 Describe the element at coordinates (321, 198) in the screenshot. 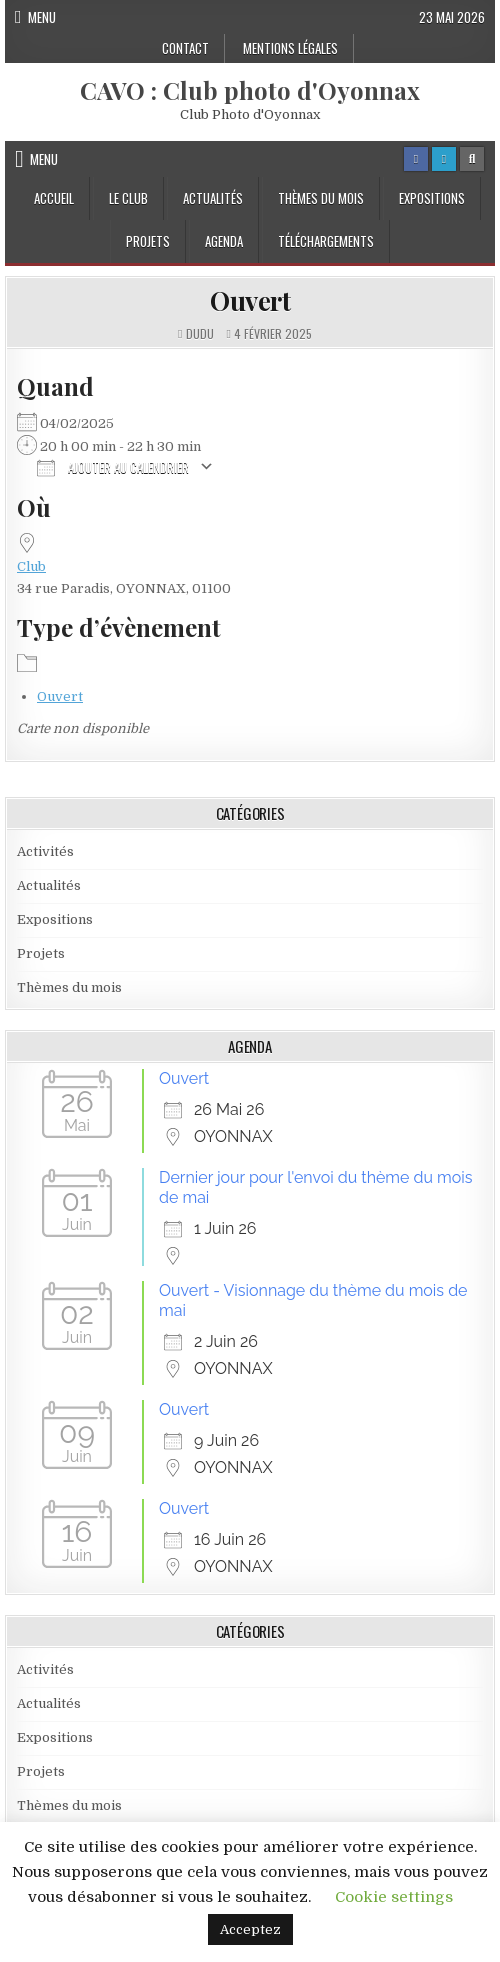

I see `Thèmes du mois` at that location.